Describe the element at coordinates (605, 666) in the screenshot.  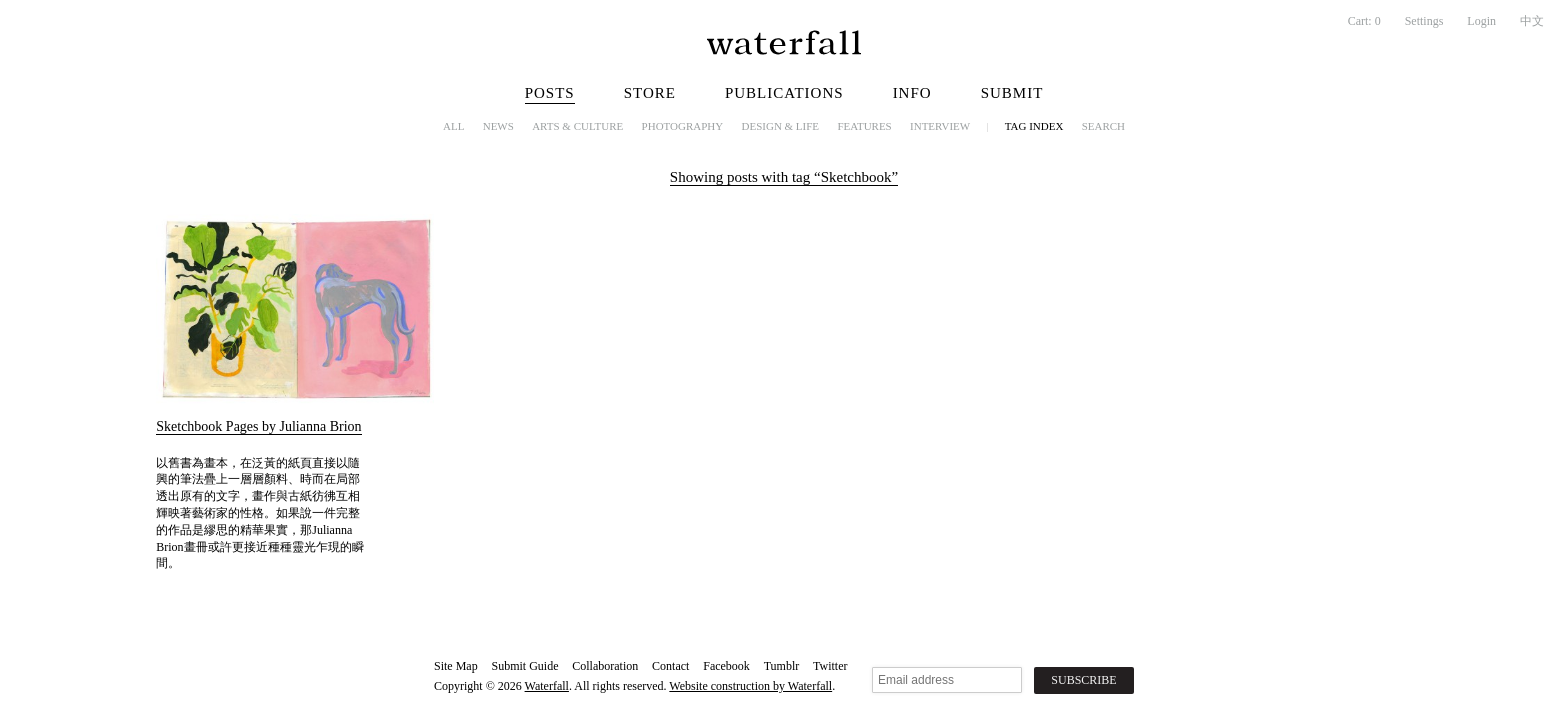
I see `Collaboration` at that location.